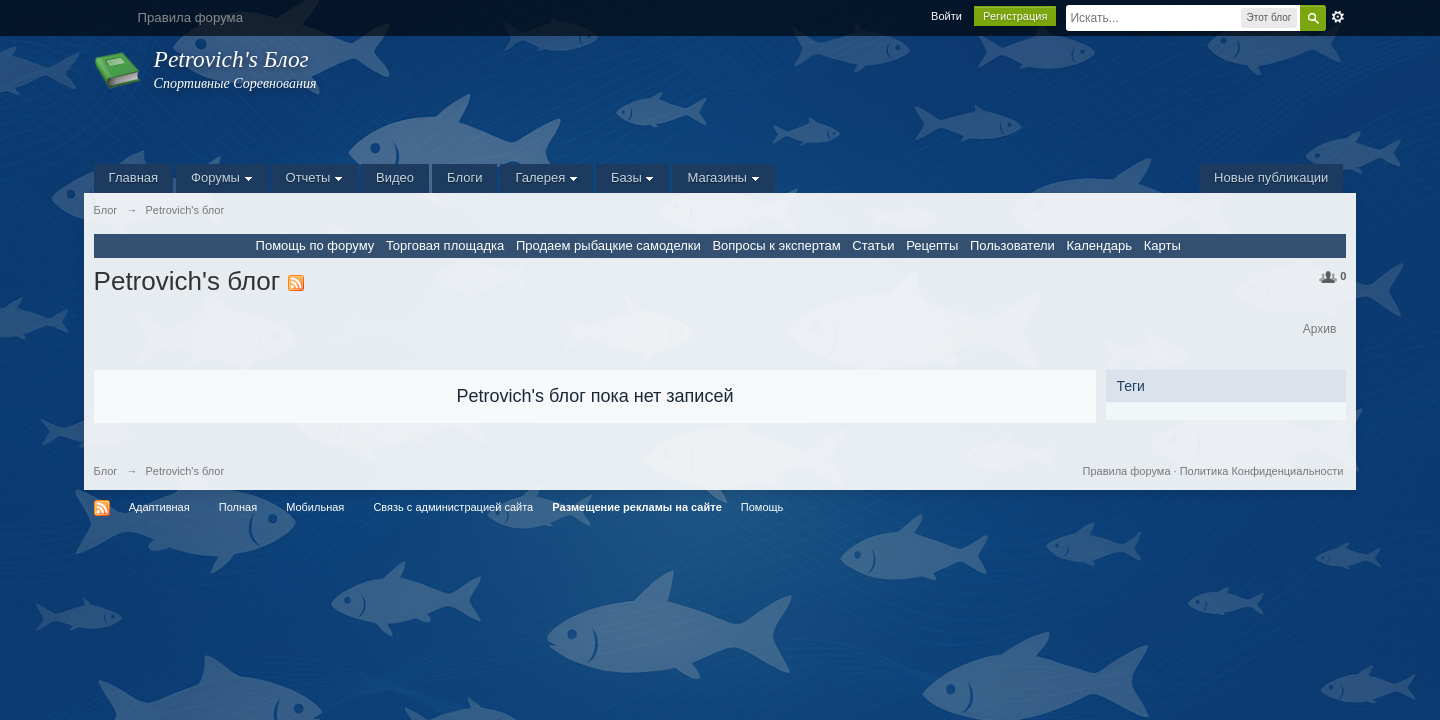 The image size is (1440, 720). I want to click on Новые публикации, so click(1271, 177).